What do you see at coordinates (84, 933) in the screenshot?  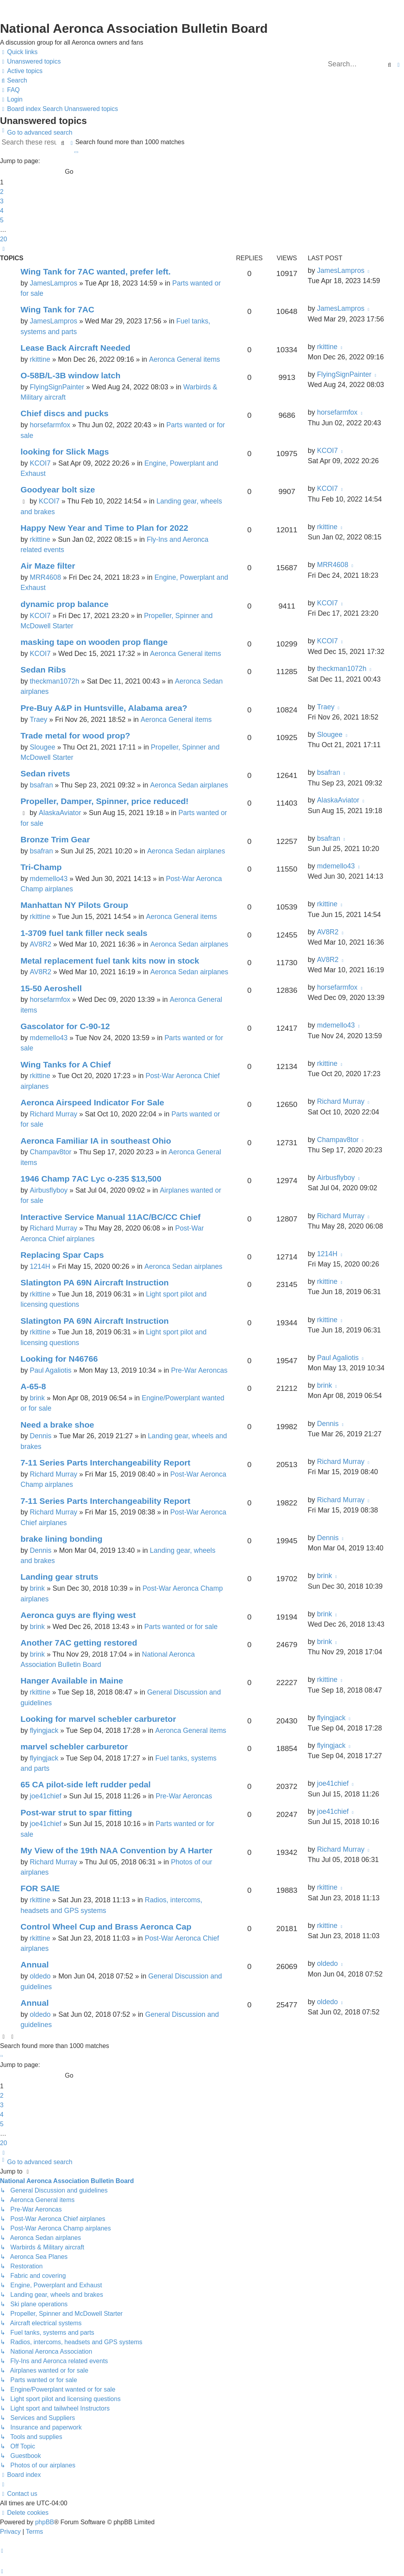 I see `1-3709 fuel tank filler neck seals` at bounding box center [84, 933].